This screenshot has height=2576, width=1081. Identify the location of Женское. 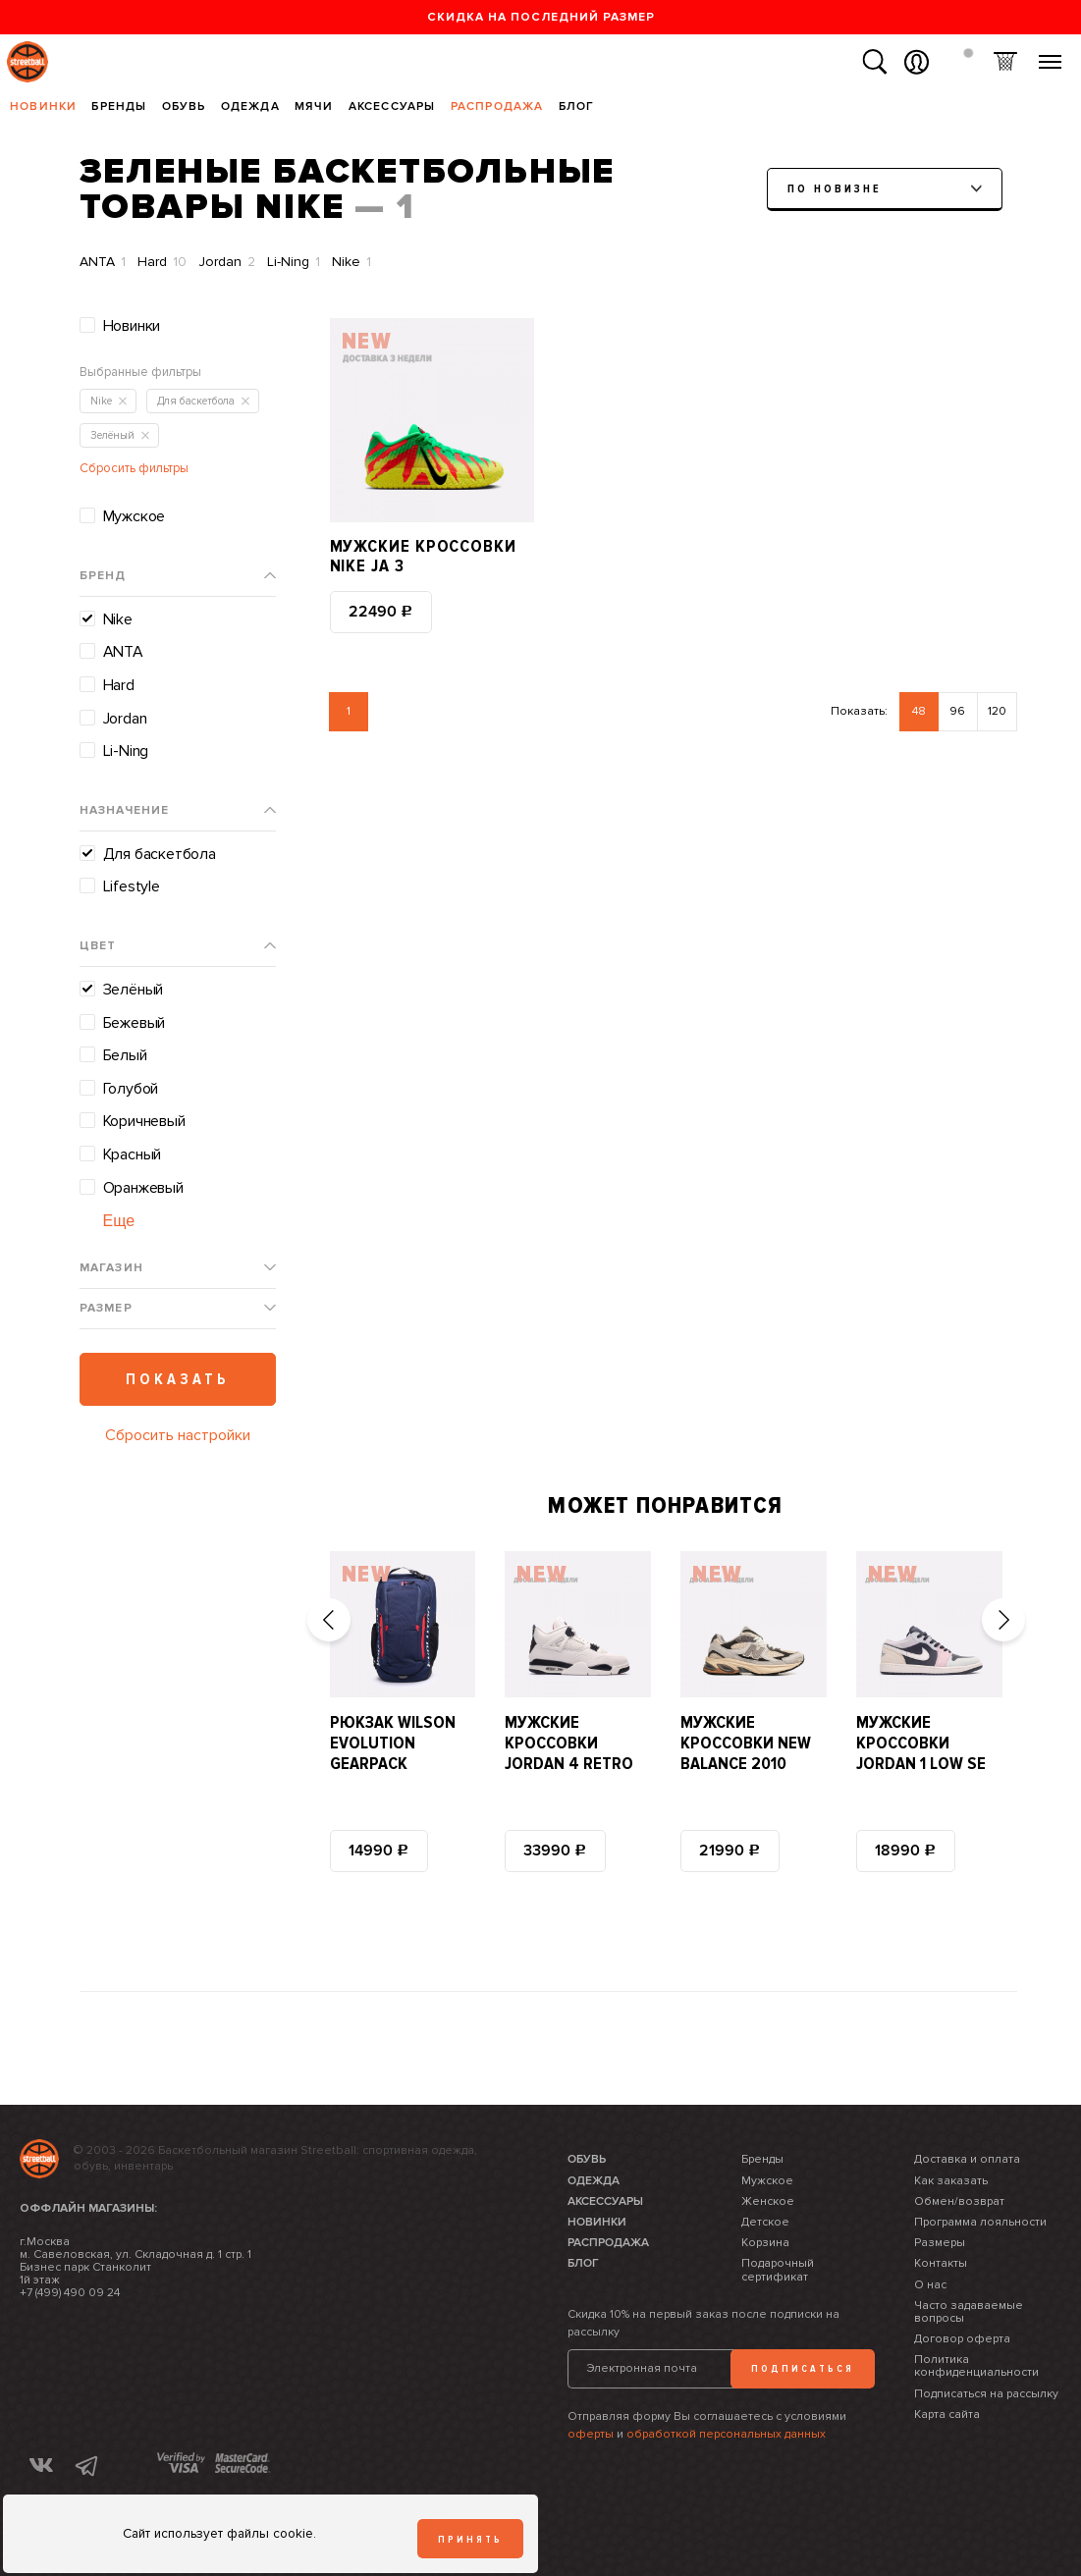
(767, 2201).